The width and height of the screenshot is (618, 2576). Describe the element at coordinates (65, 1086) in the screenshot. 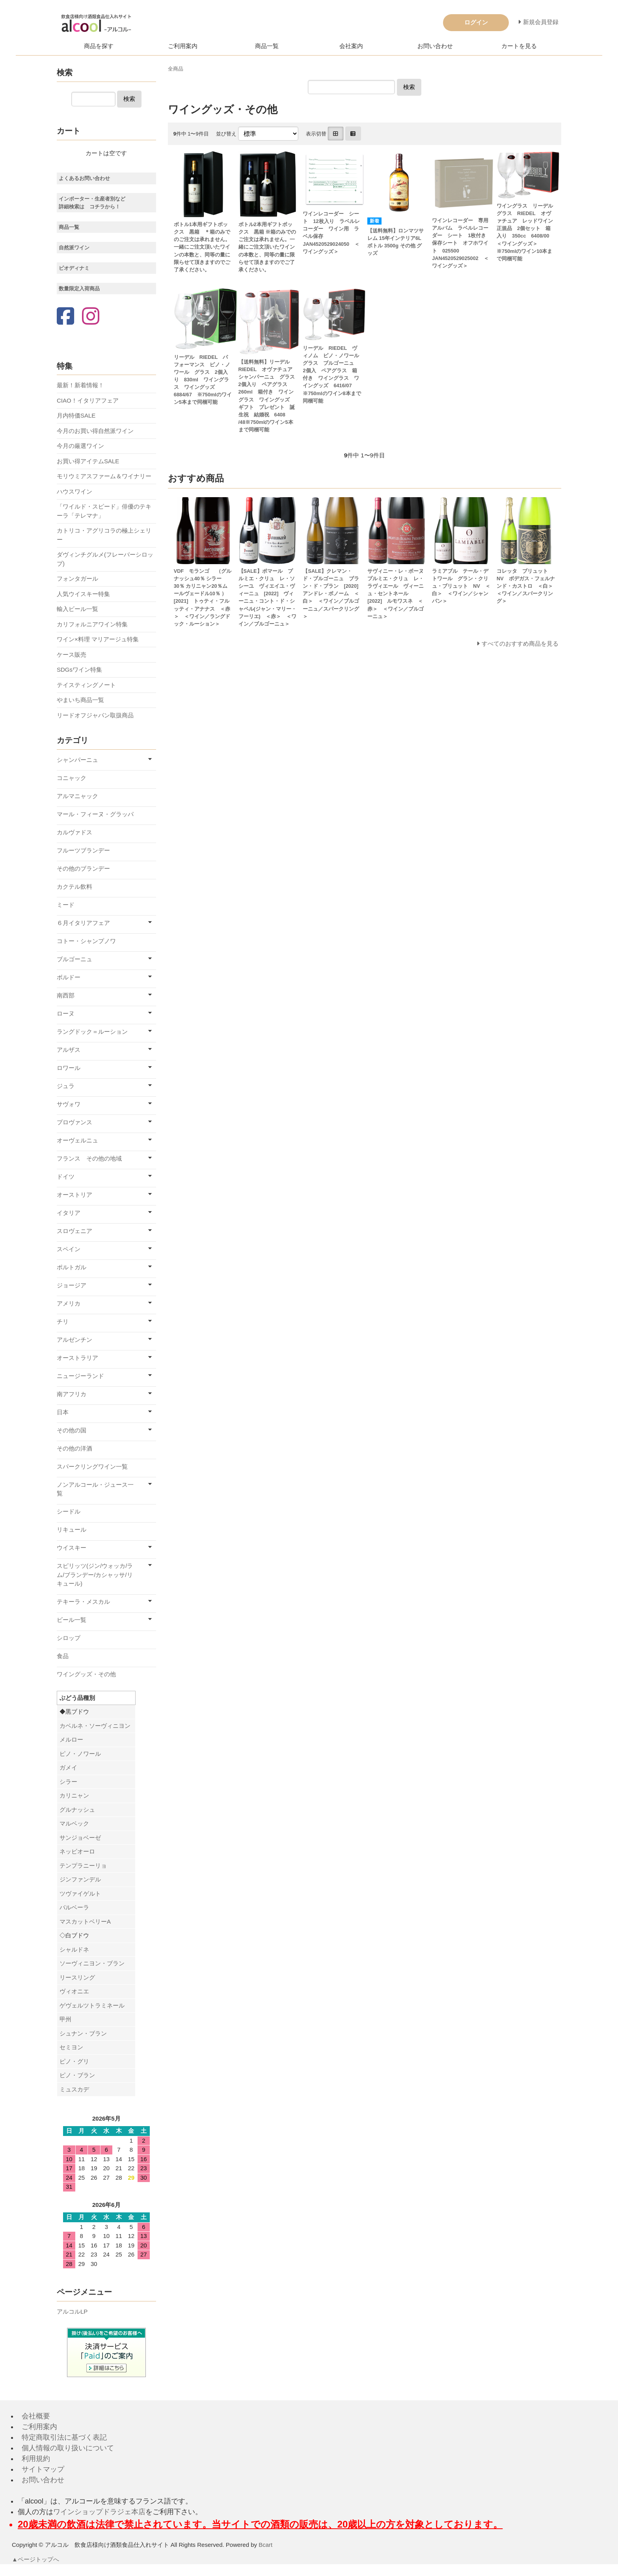

I see `ジュラ` at that location.